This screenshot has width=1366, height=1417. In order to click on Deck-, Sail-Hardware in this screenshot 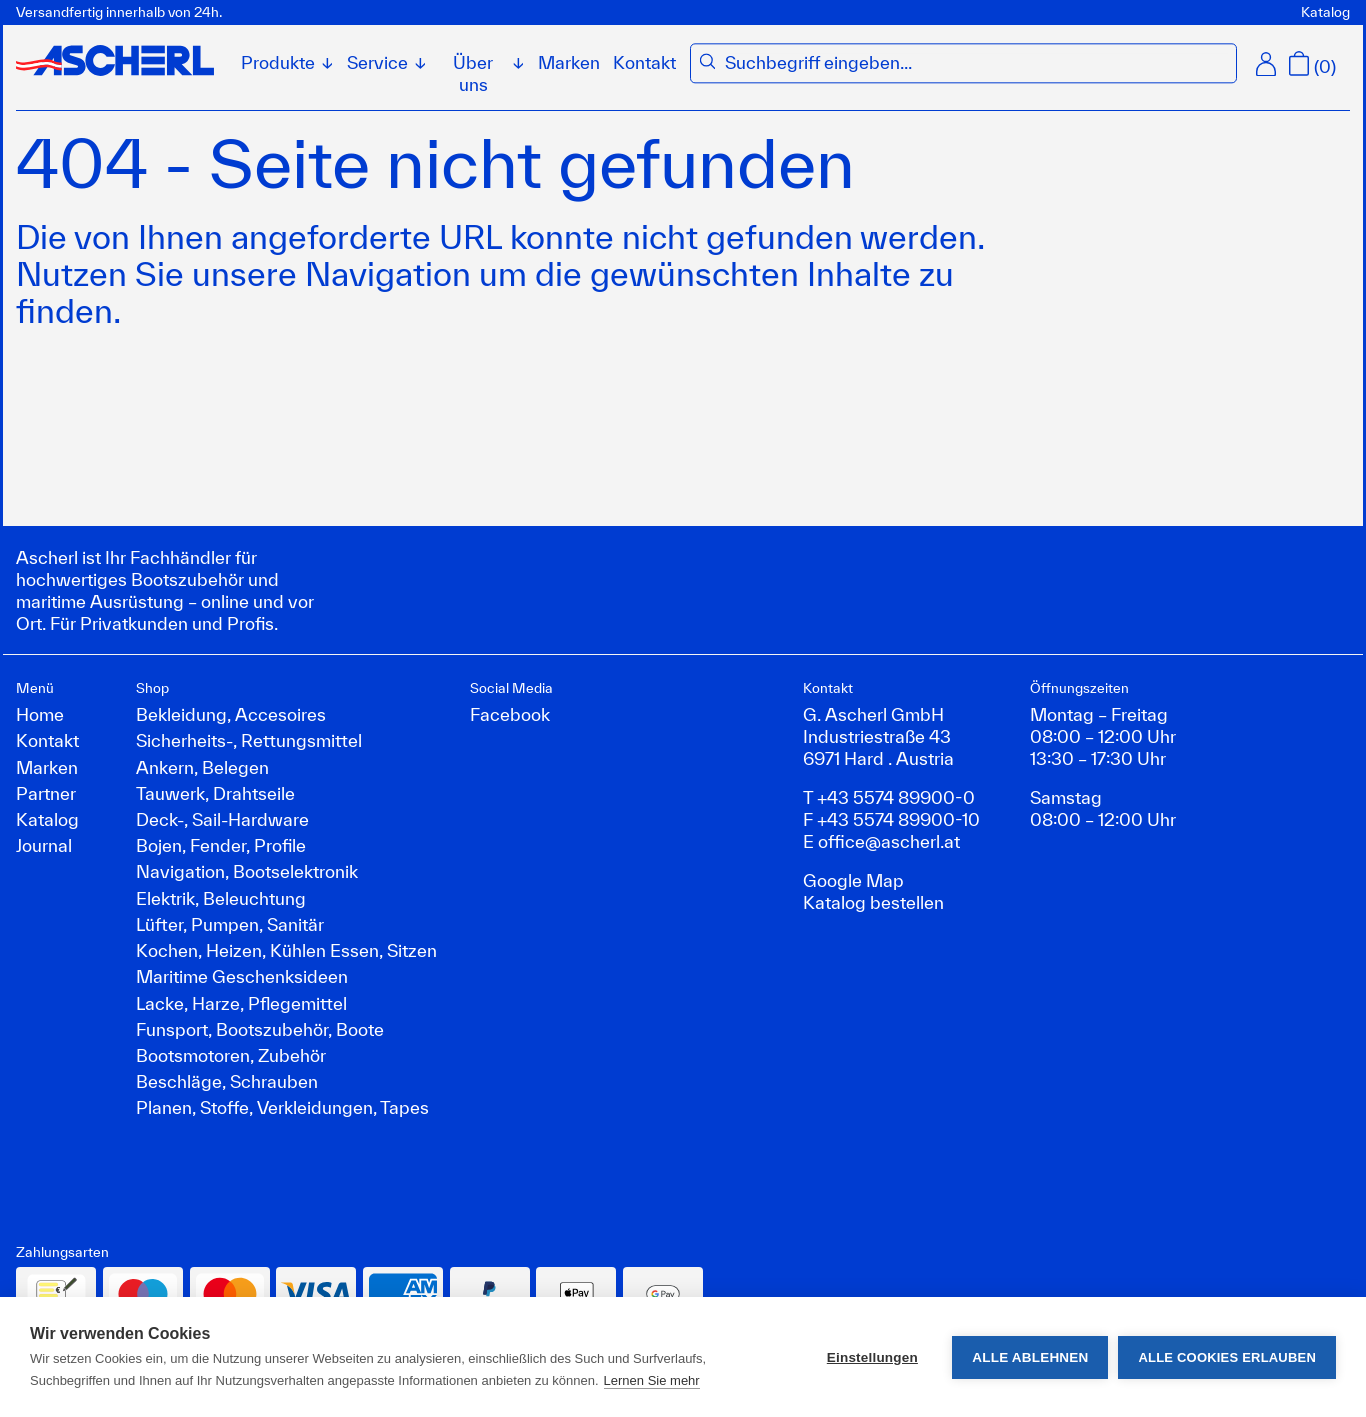, I will do `click(222, 819)`.